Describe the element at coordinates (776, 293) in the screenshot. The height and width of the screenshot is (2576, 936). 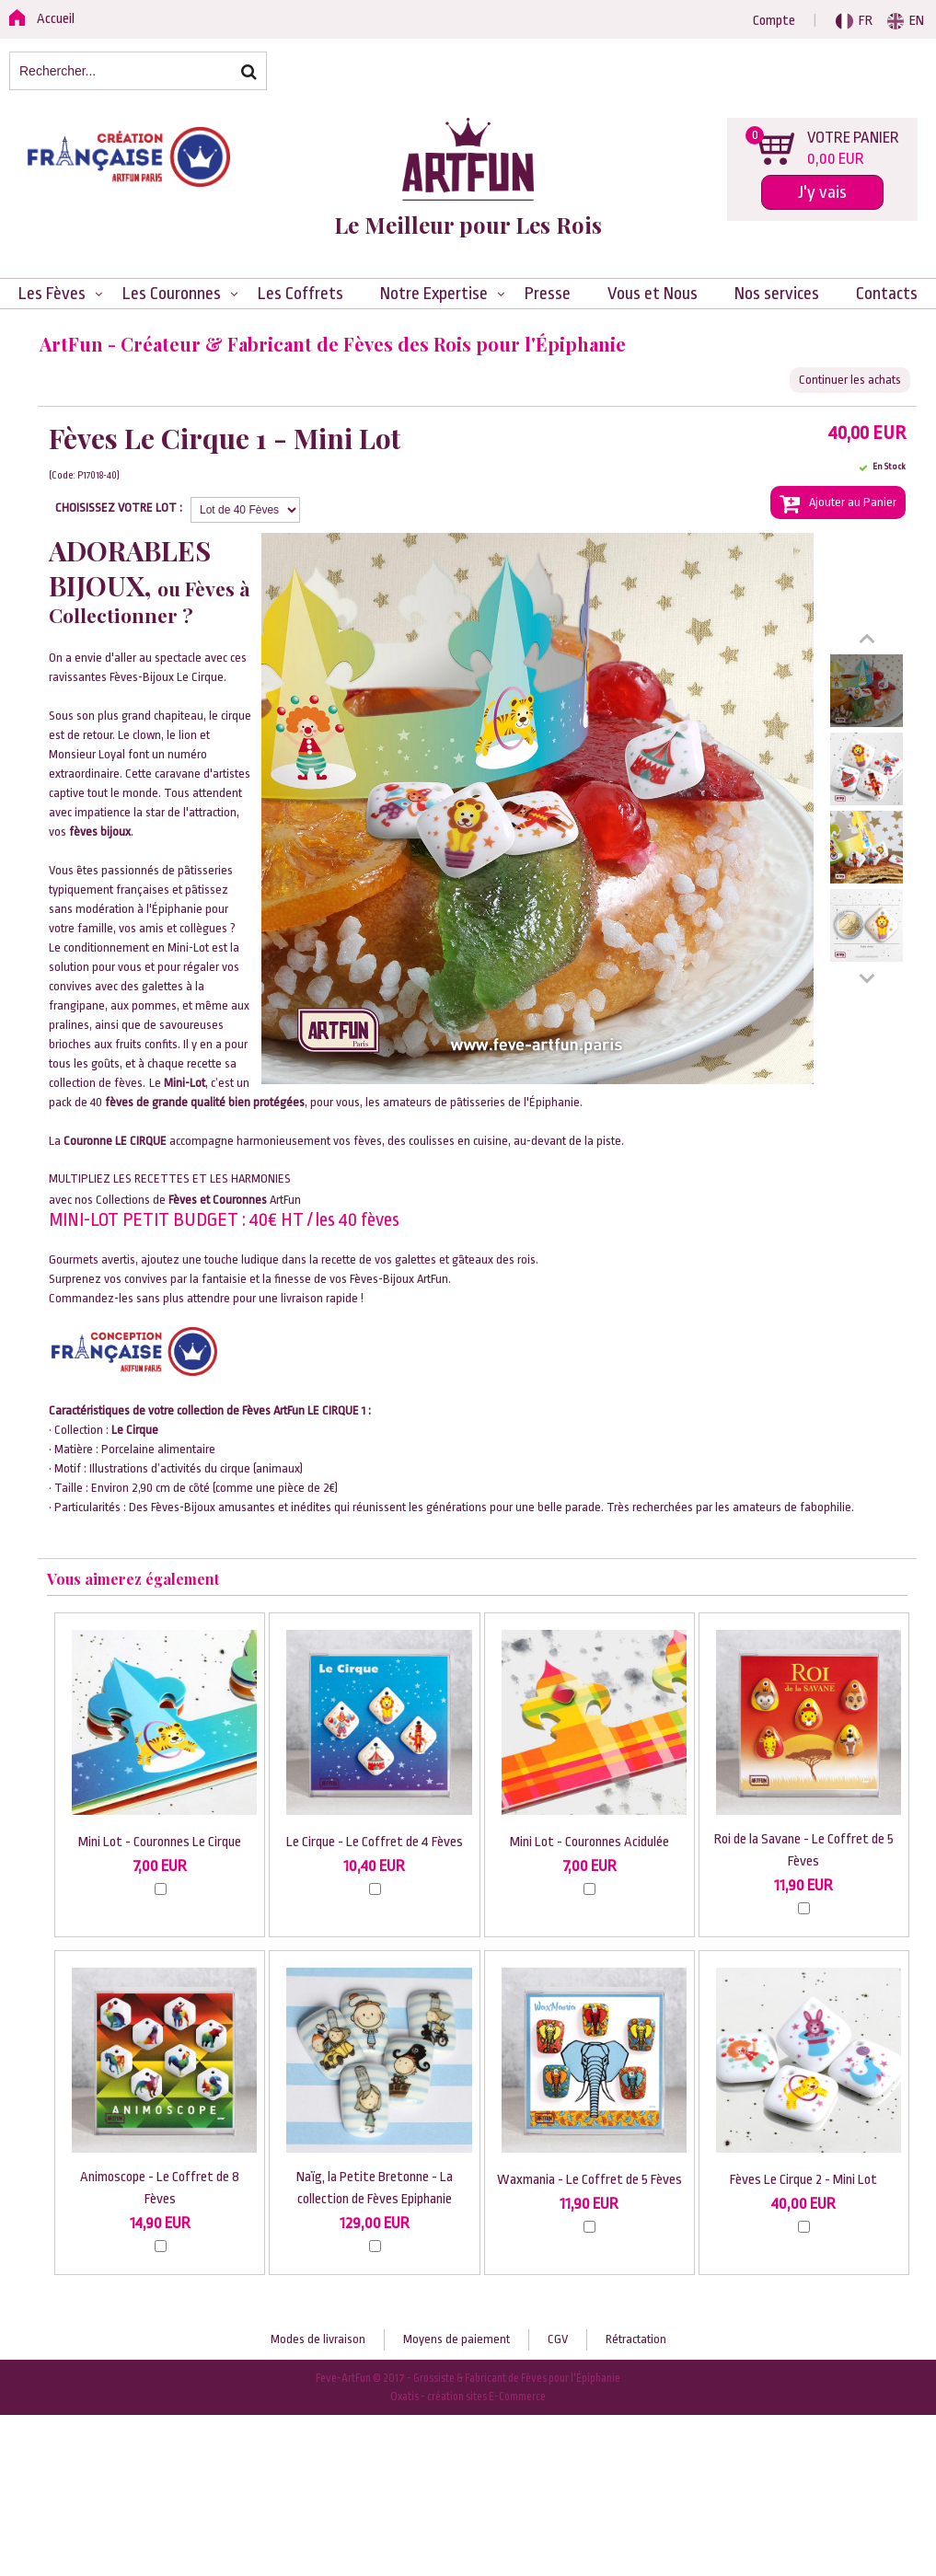
I see `Nos services` at that location.